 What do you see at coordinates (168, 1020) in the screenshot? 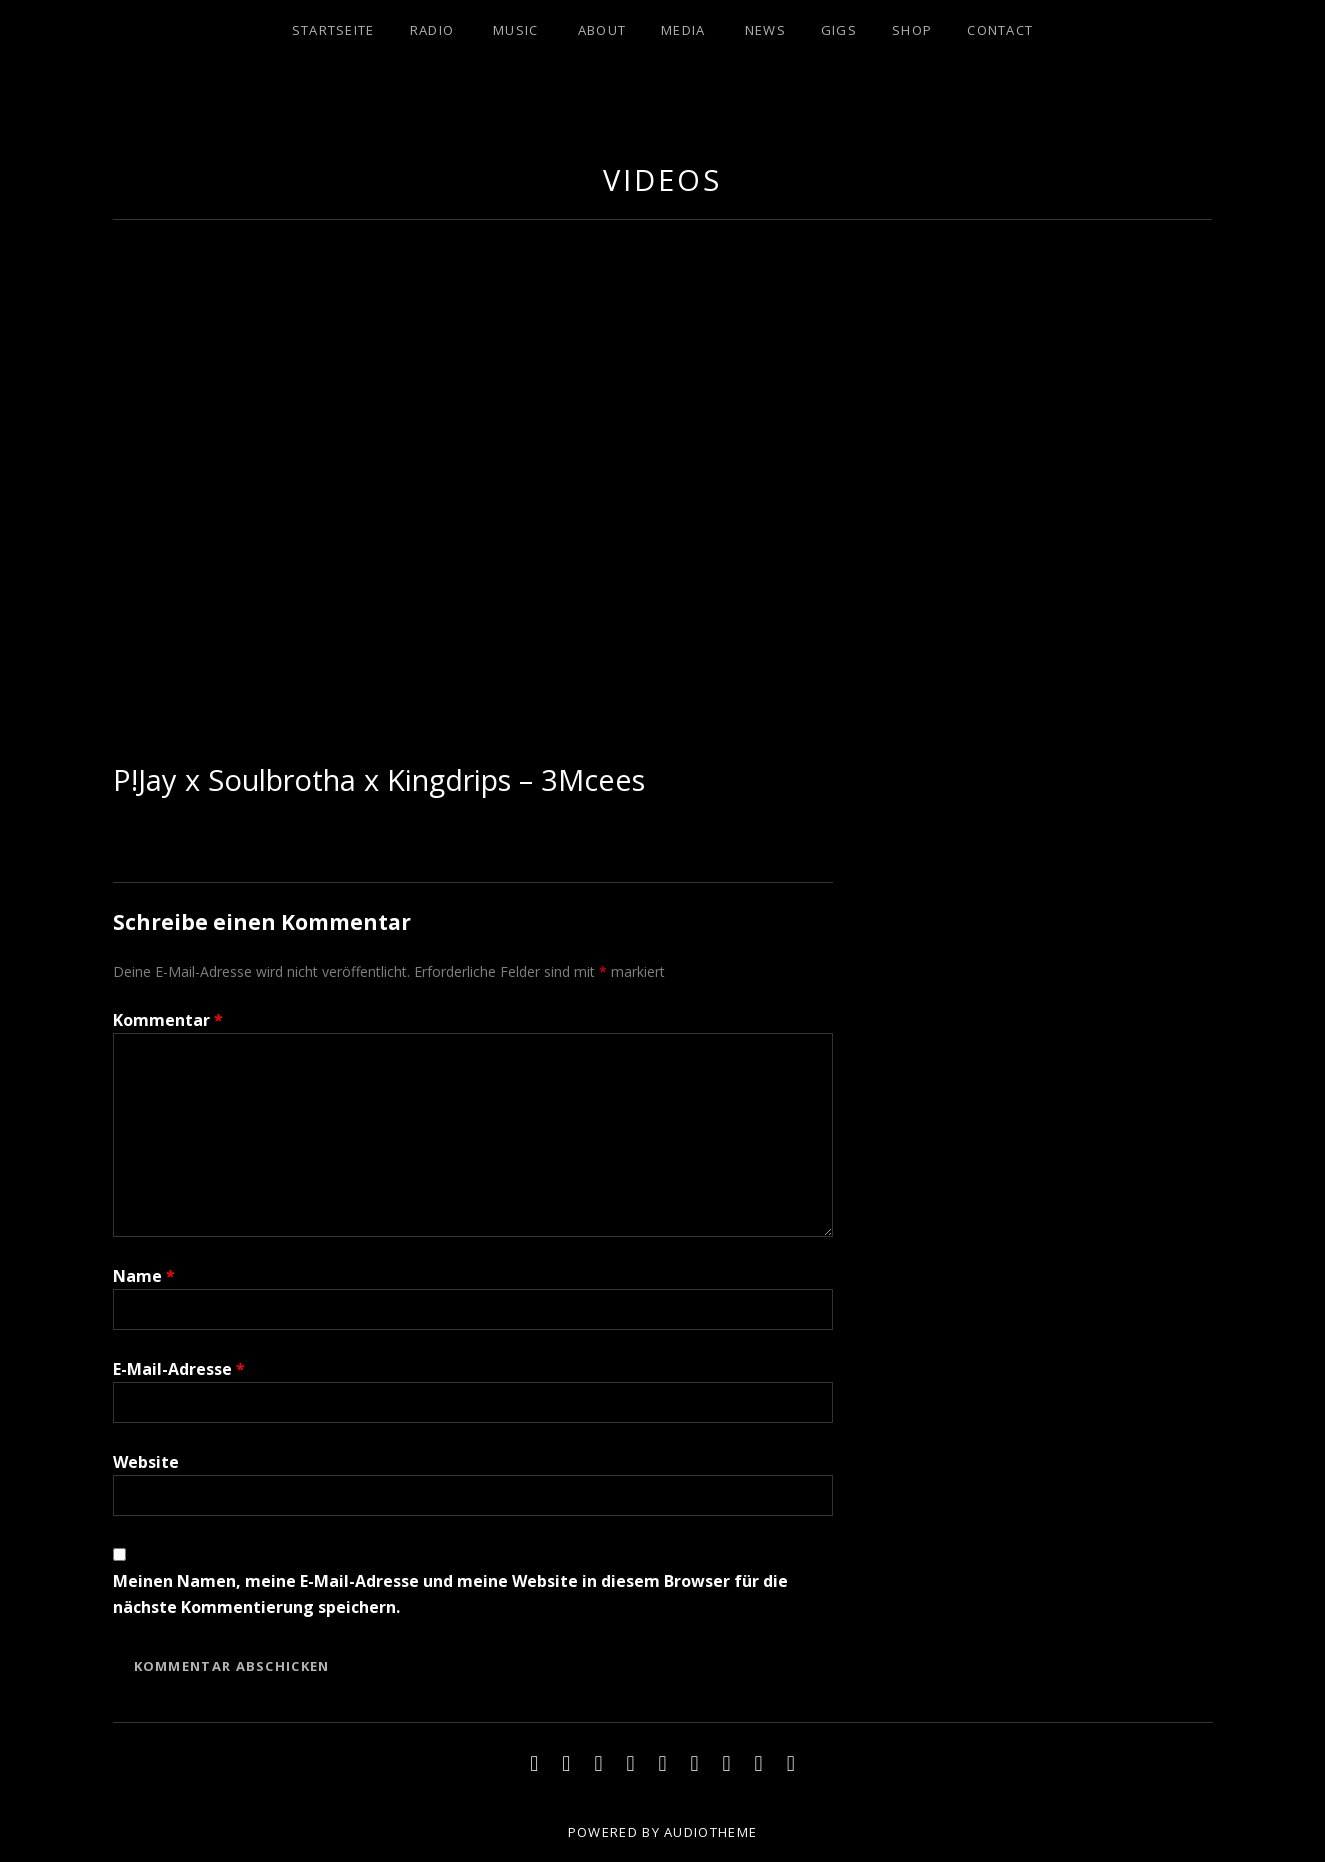
I see `Kommentar` at bounding box center [168, 1020].